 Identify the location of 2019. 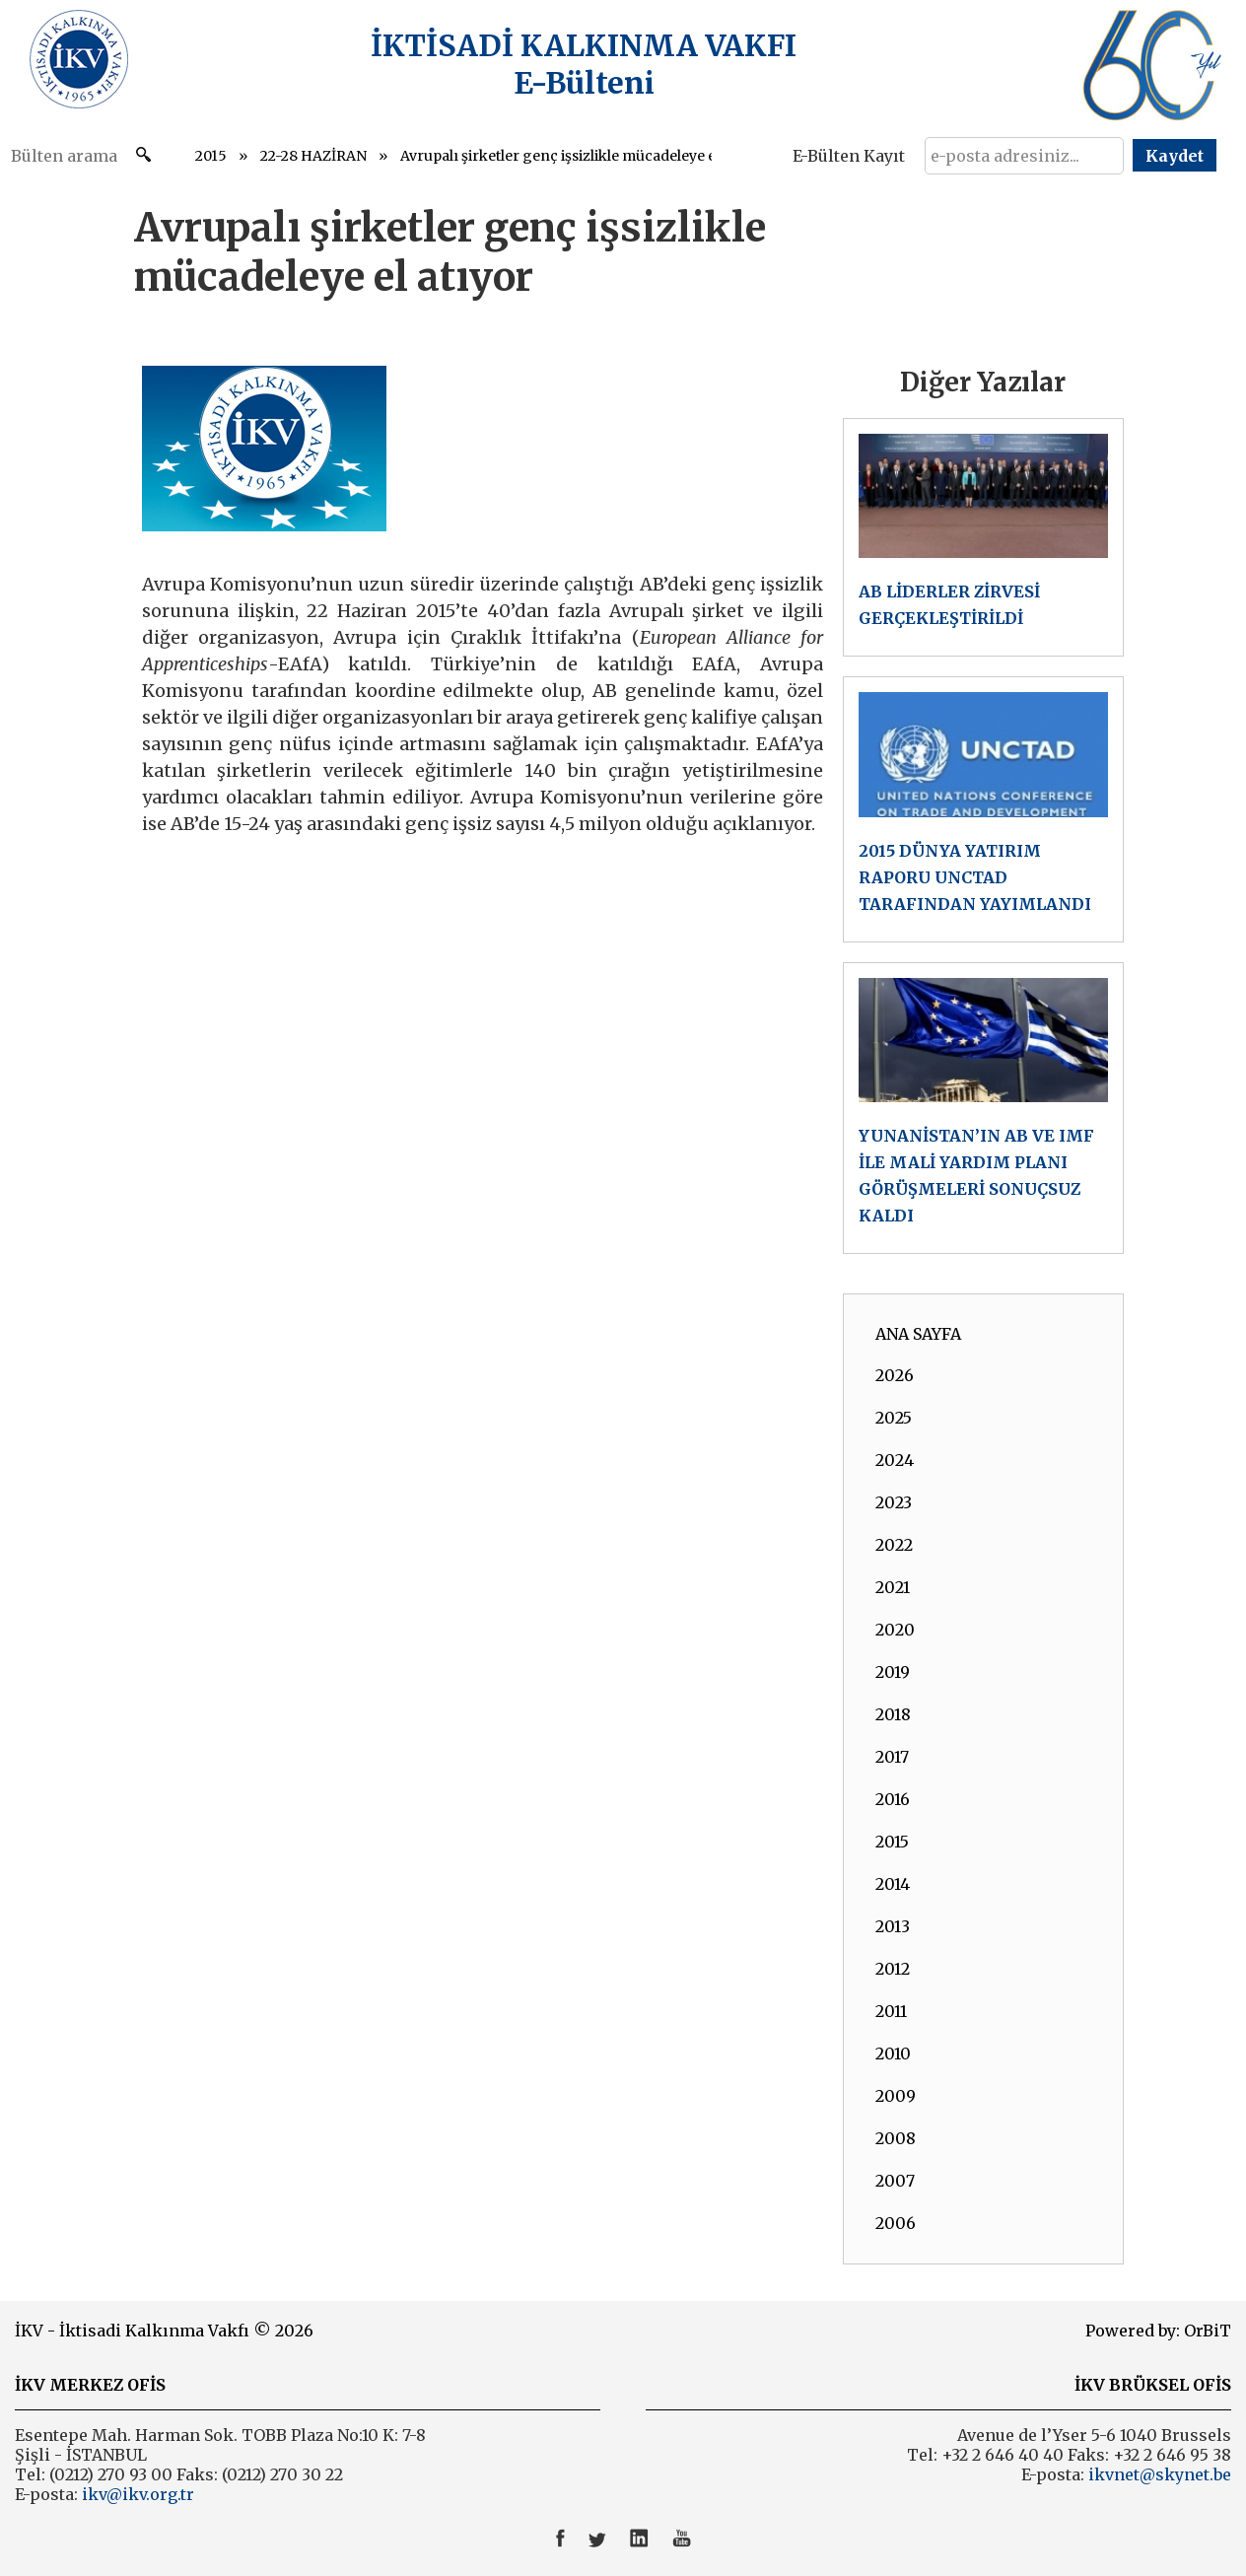
(892, 1672).